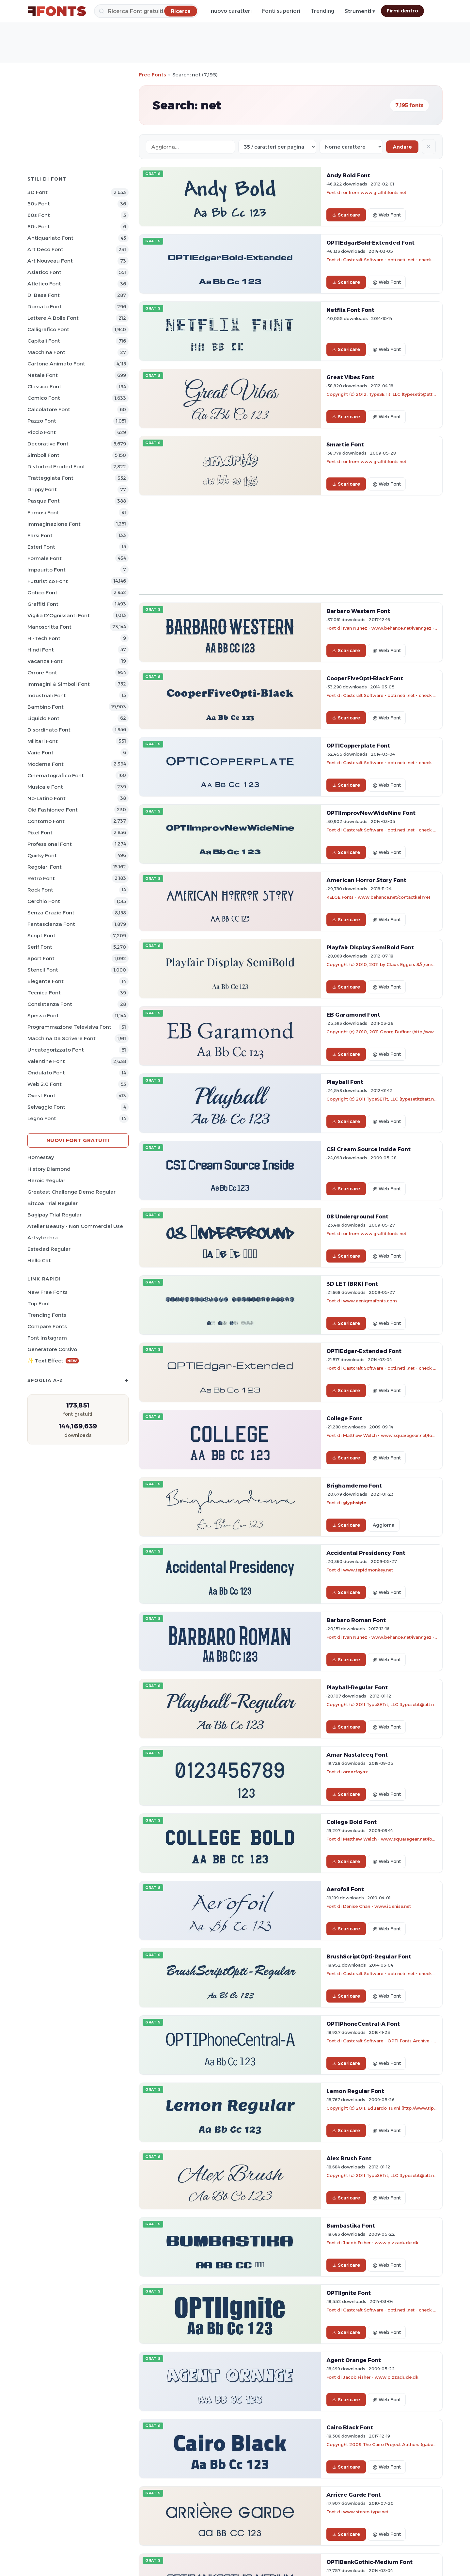 The image size is (470, 2576). Describe the element at coordinates (350, 310) in the screenshot. I see `Netflix Font Font` at that location.